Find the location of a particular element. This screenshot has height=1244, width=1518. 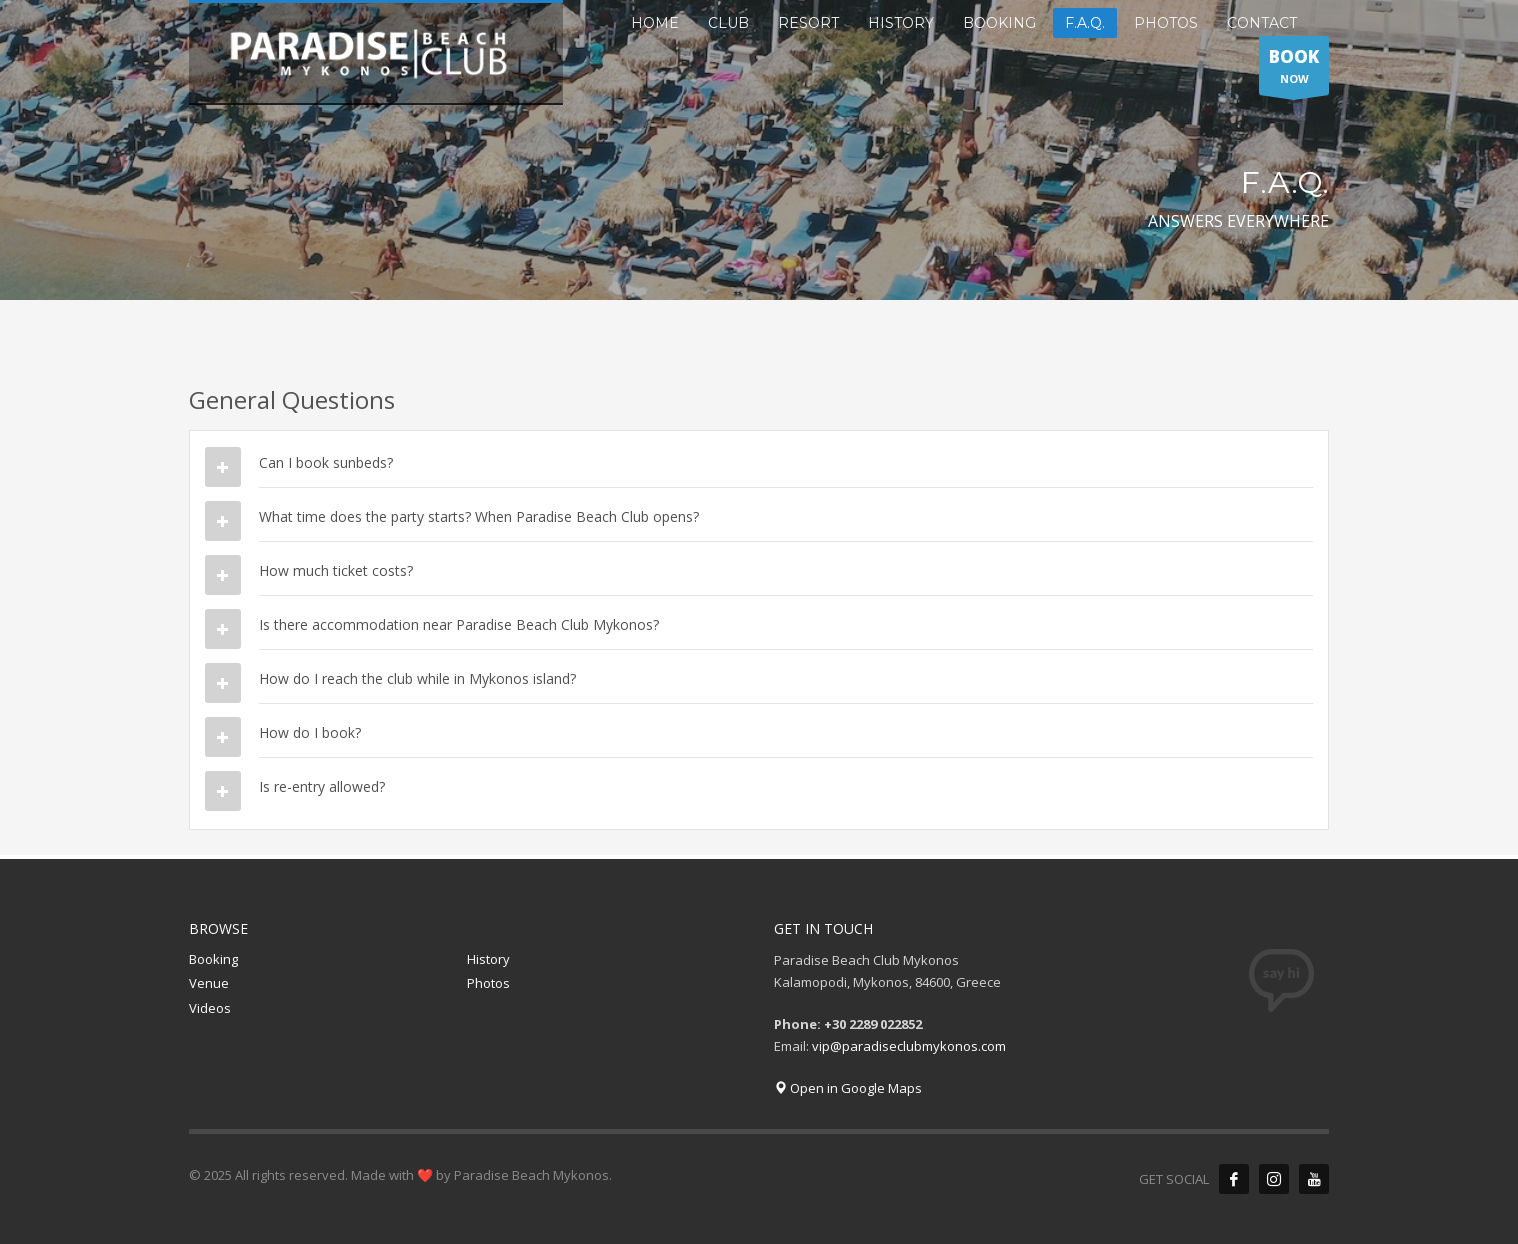

Can I book sunbeds? is located at coordinates (326, 462).